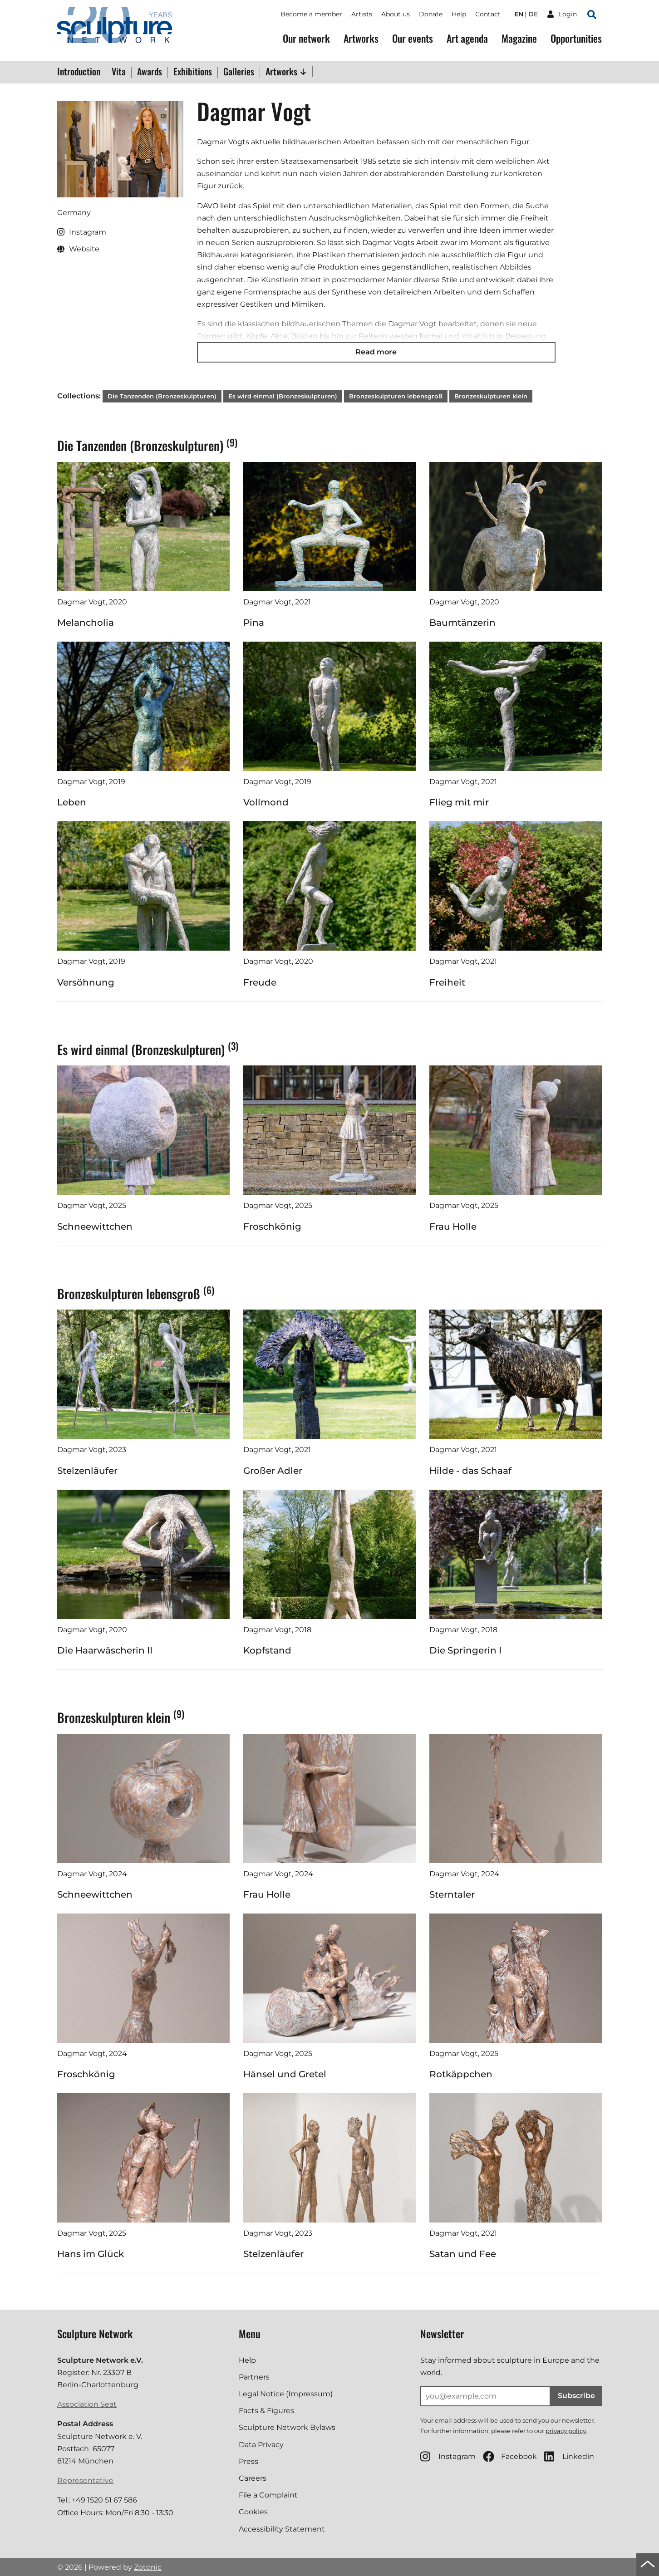  What do you see at coordinates (306, 38) in the screenshot?
I see `Our network` at bounding box center [306, 38].